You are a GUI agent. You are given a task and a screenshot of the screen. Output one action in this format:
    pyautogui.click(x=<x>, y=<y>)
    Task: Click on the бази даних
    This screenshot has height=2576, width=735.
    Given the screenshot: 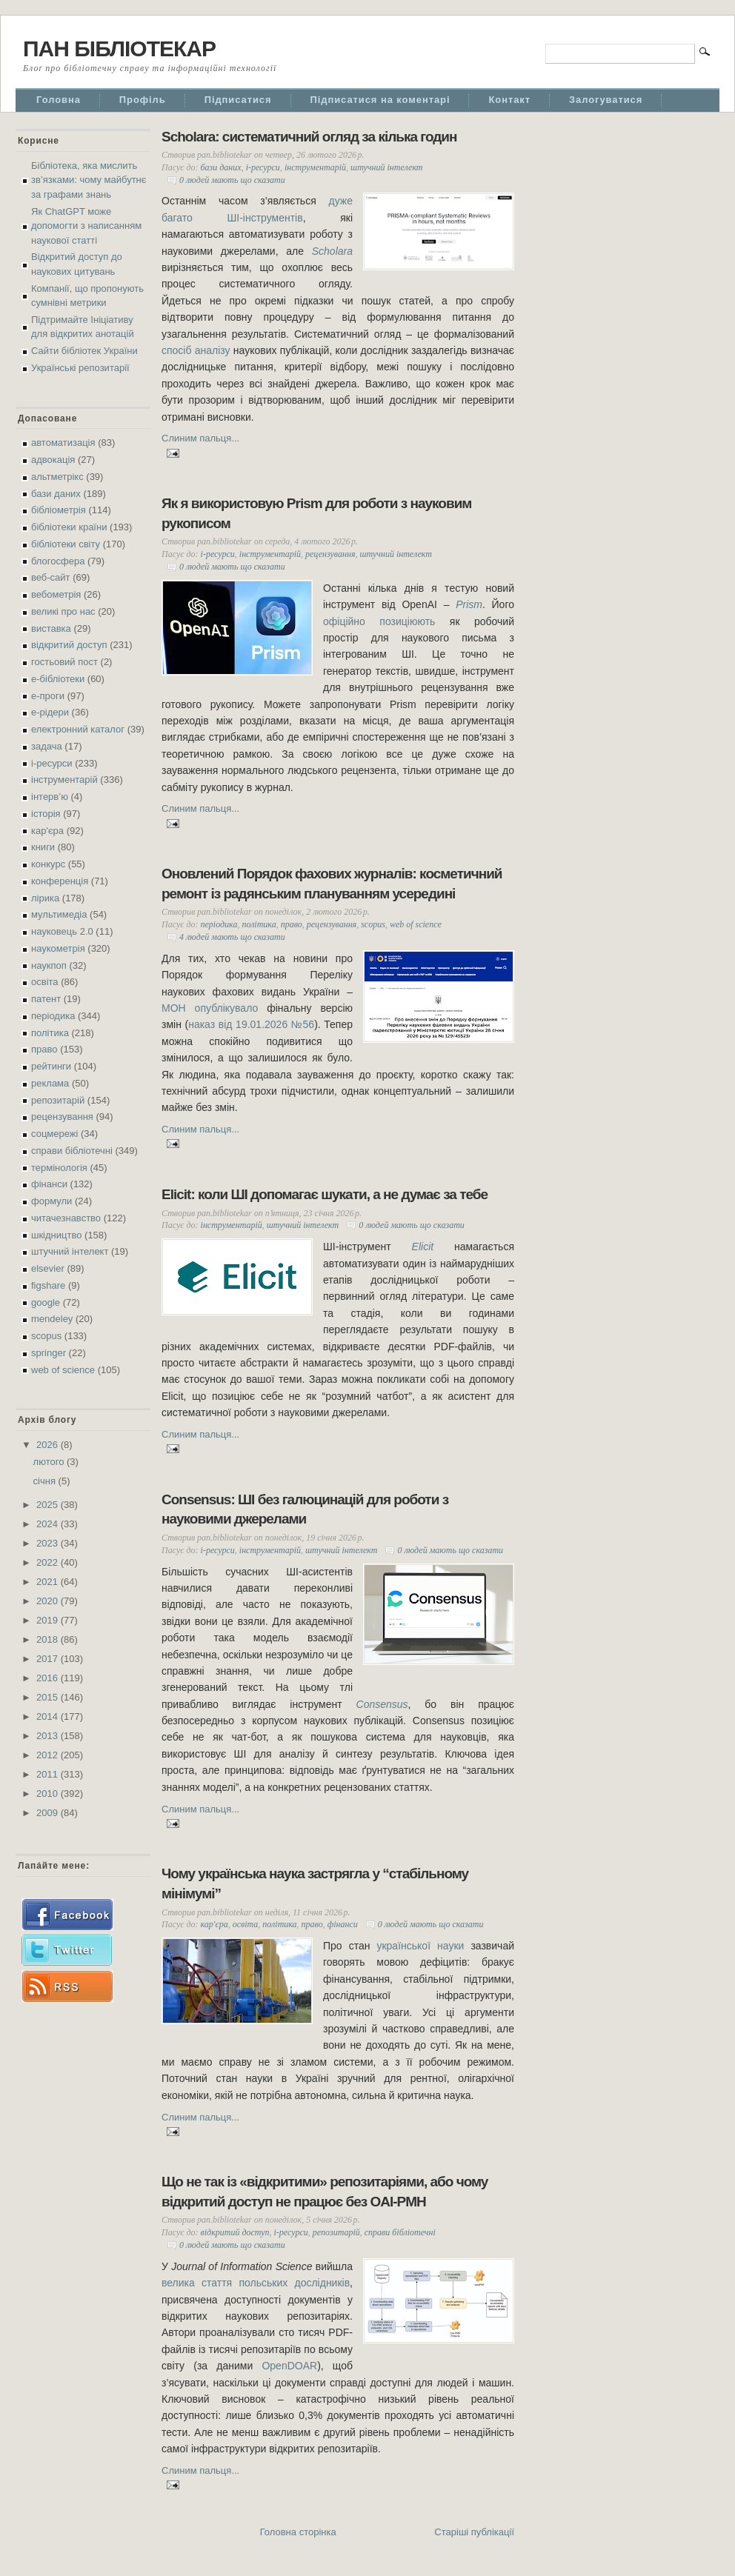 What is the action you would take?
    pyautogui.click(x=56, y=493)
    